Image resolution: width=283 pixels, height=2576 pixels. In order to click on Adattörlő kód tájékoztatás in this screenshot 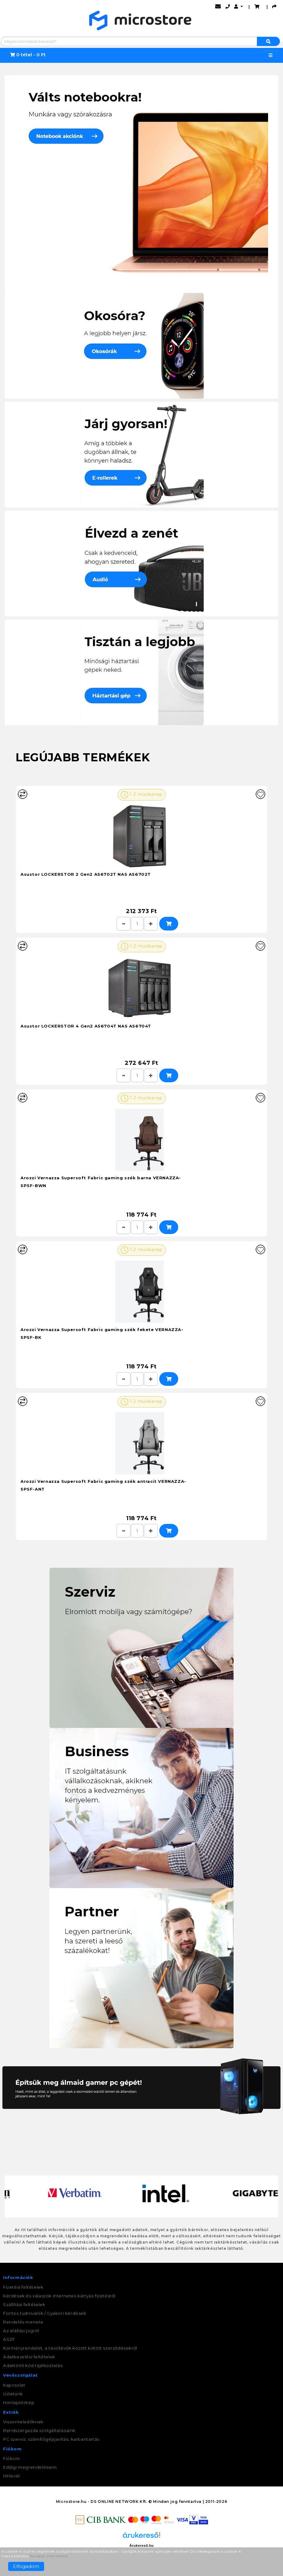, I will do `click(33, 2365)`.